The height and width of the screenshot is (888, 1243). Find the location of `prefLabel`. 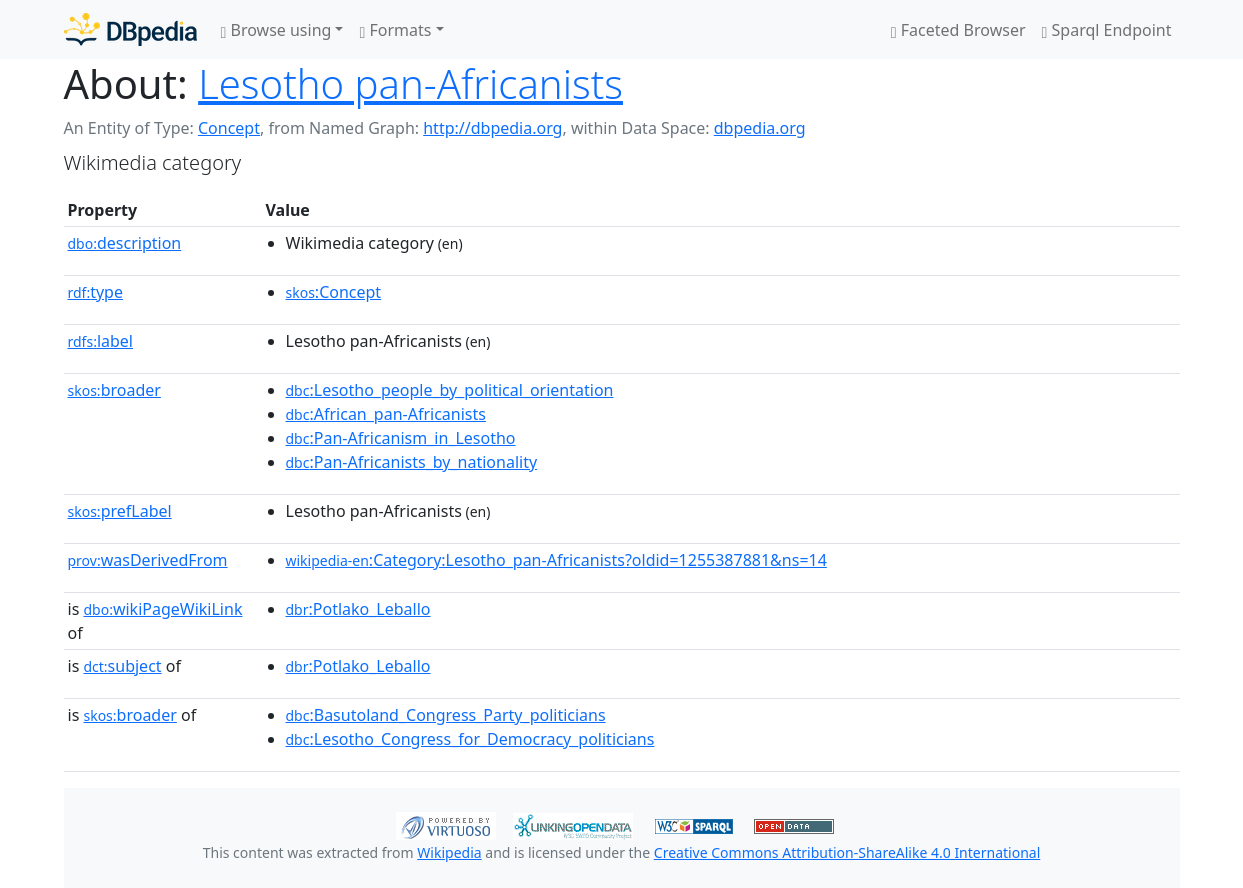

prefLabel is located at coordinates (120, 511).